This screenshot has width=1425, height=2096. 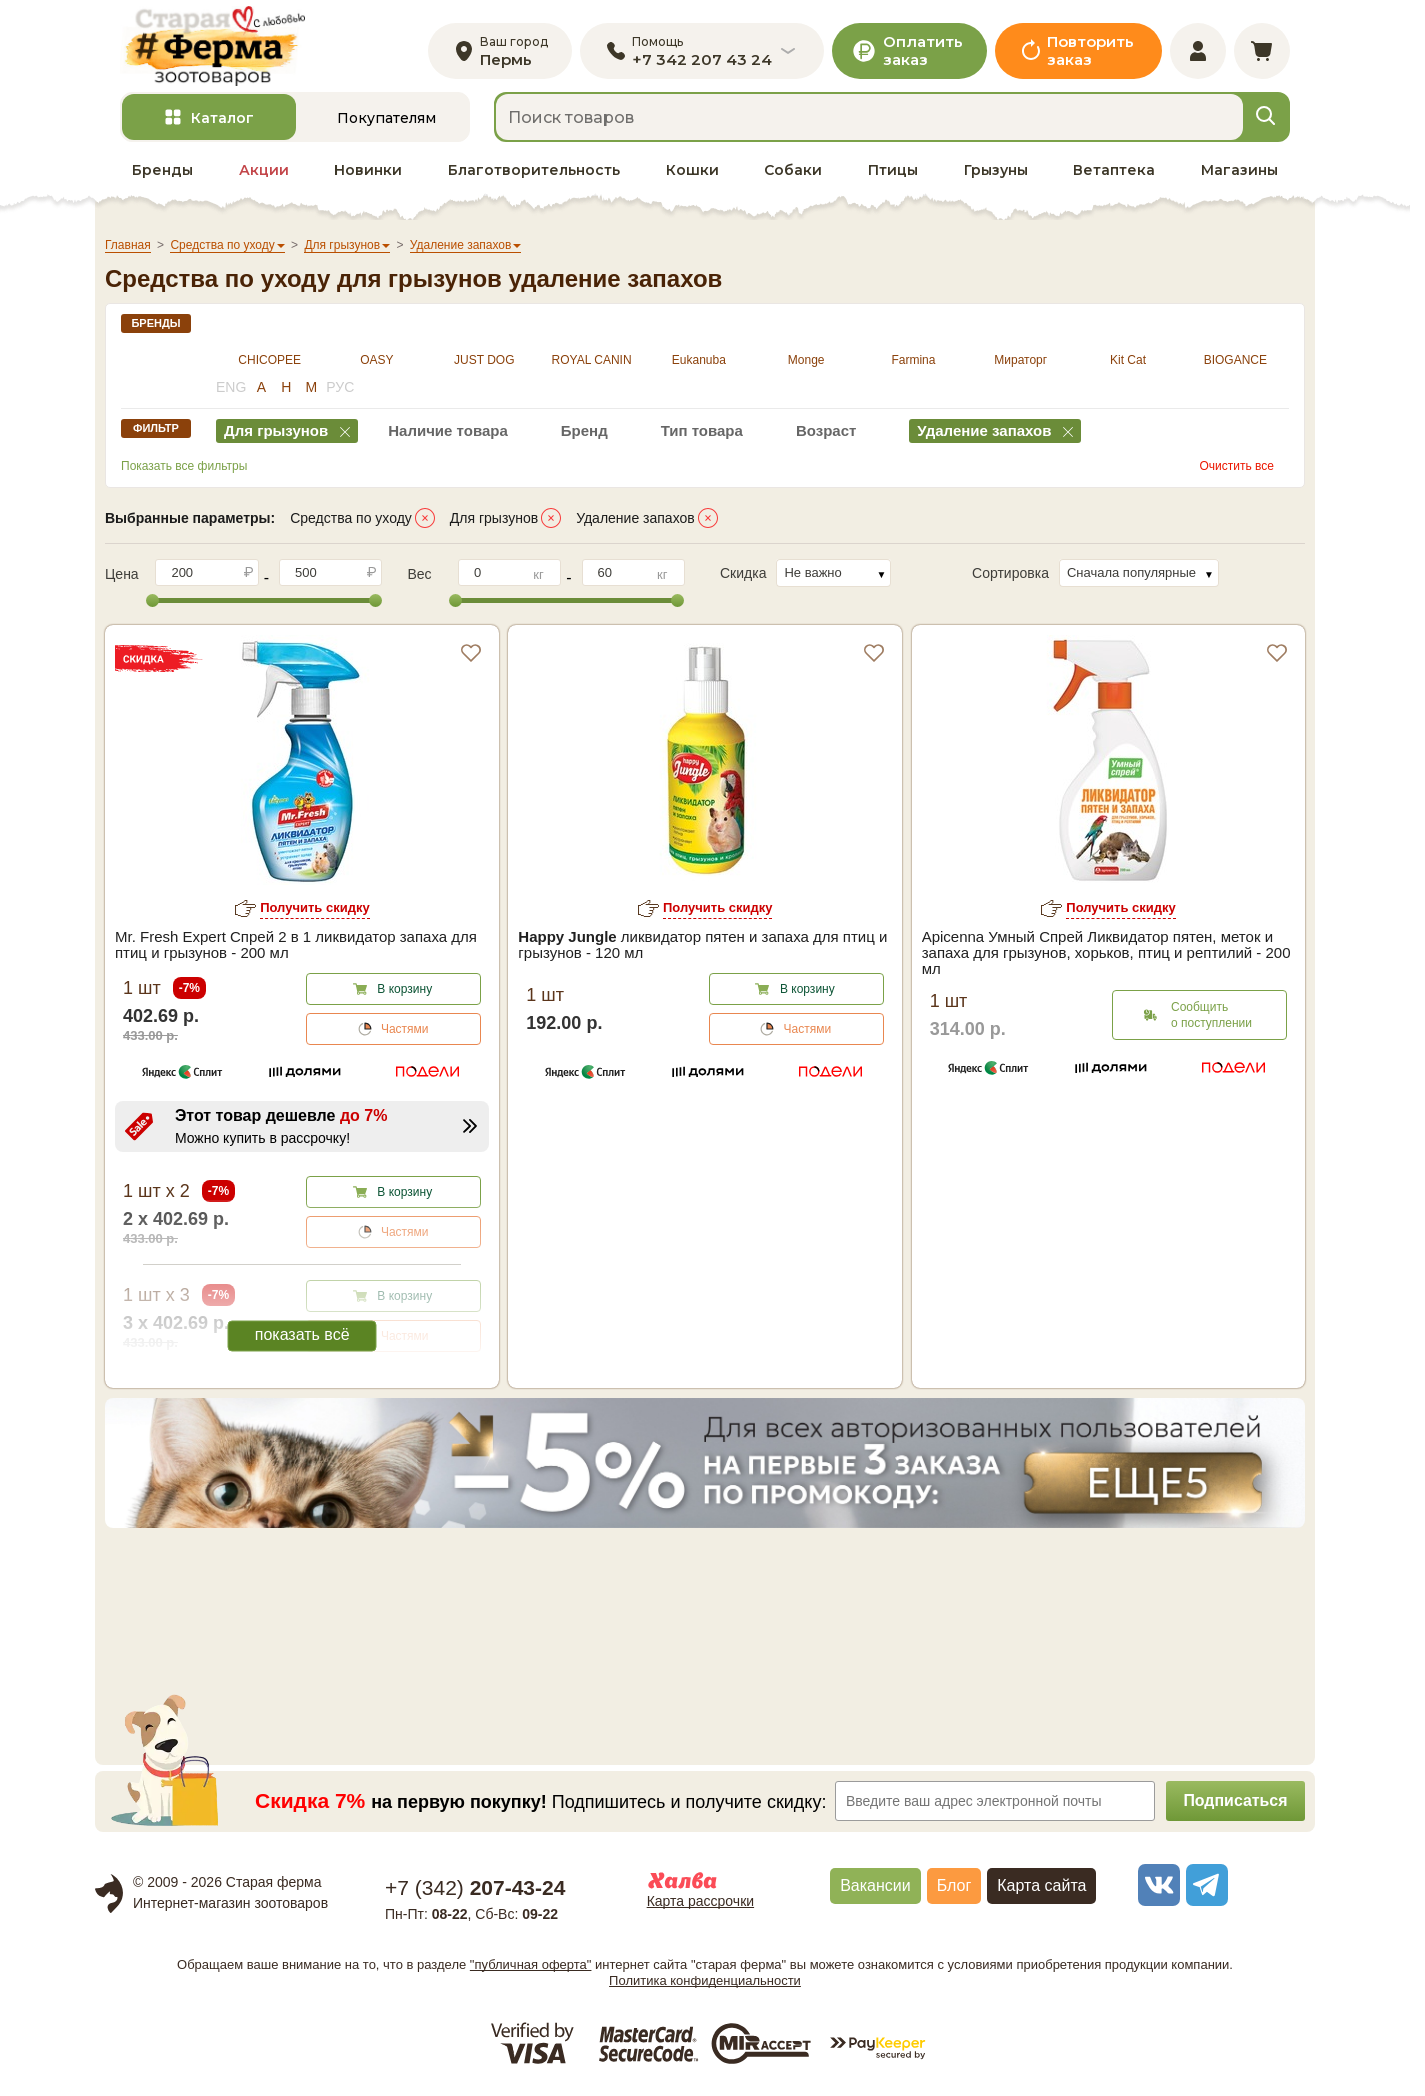 I want to click on Акции, so click(x=264, y=171).